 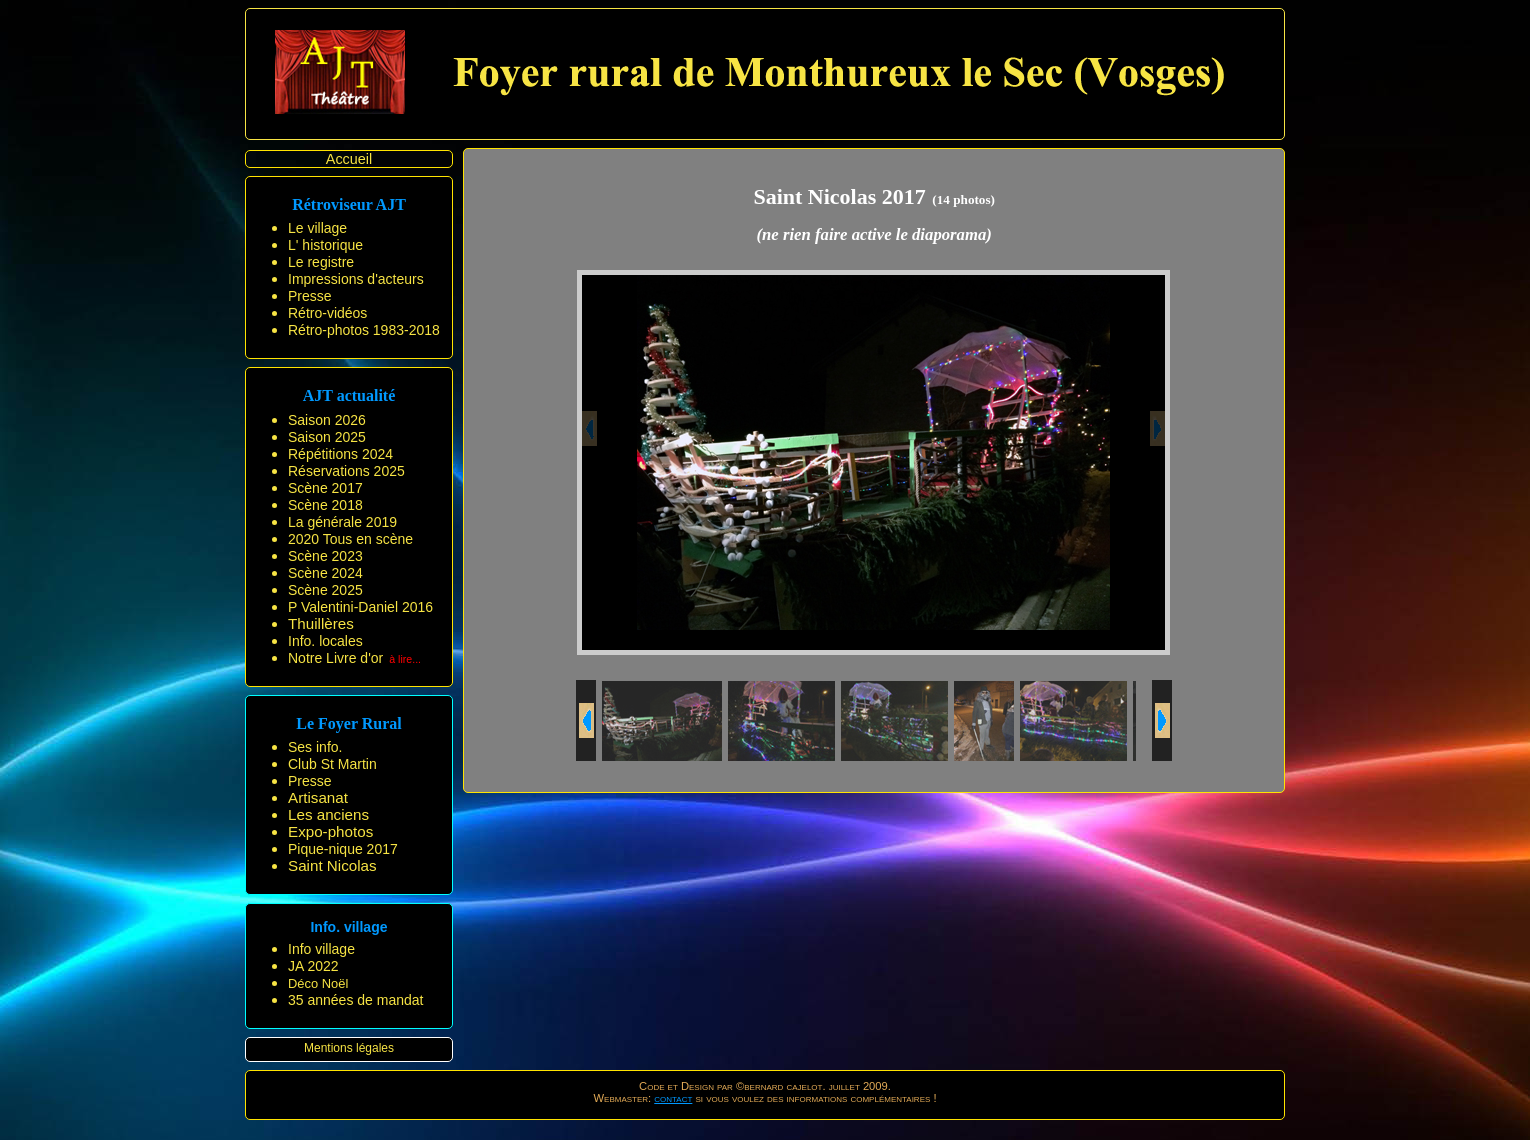 I want to click on Notre Livre d'or, so click(x=335, y=658).